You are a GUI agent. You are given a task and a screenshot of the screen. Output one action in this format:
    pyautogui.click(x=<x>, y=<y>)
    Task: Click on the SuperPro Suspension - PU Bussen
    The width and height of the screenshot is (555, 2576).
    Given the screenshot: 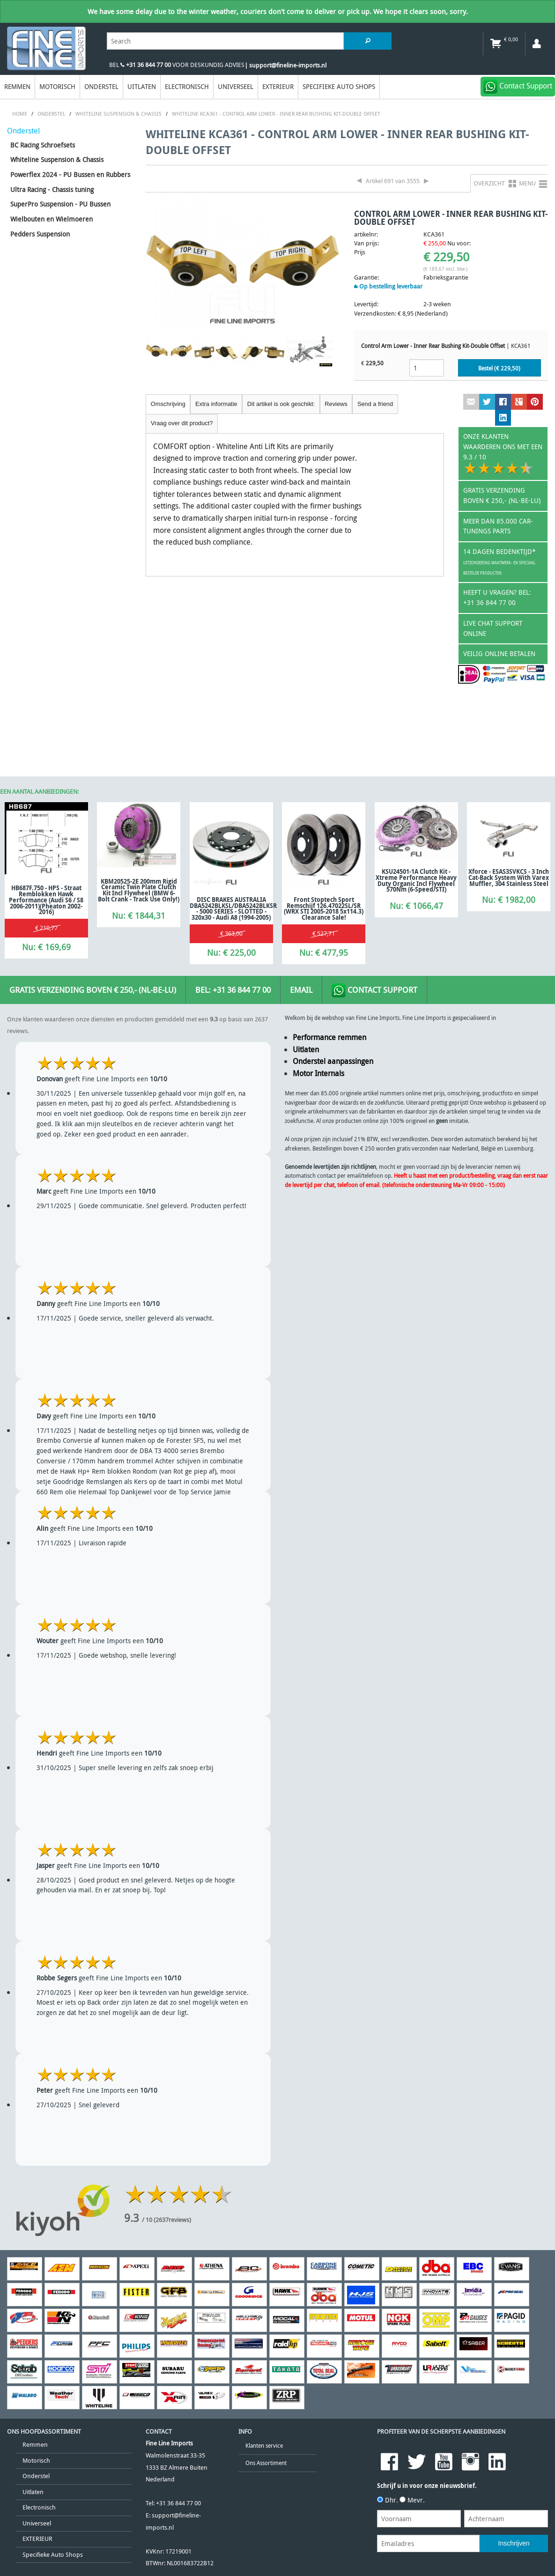 What is the action you would take?
    pyautogui.click(x=60, y=203)
    